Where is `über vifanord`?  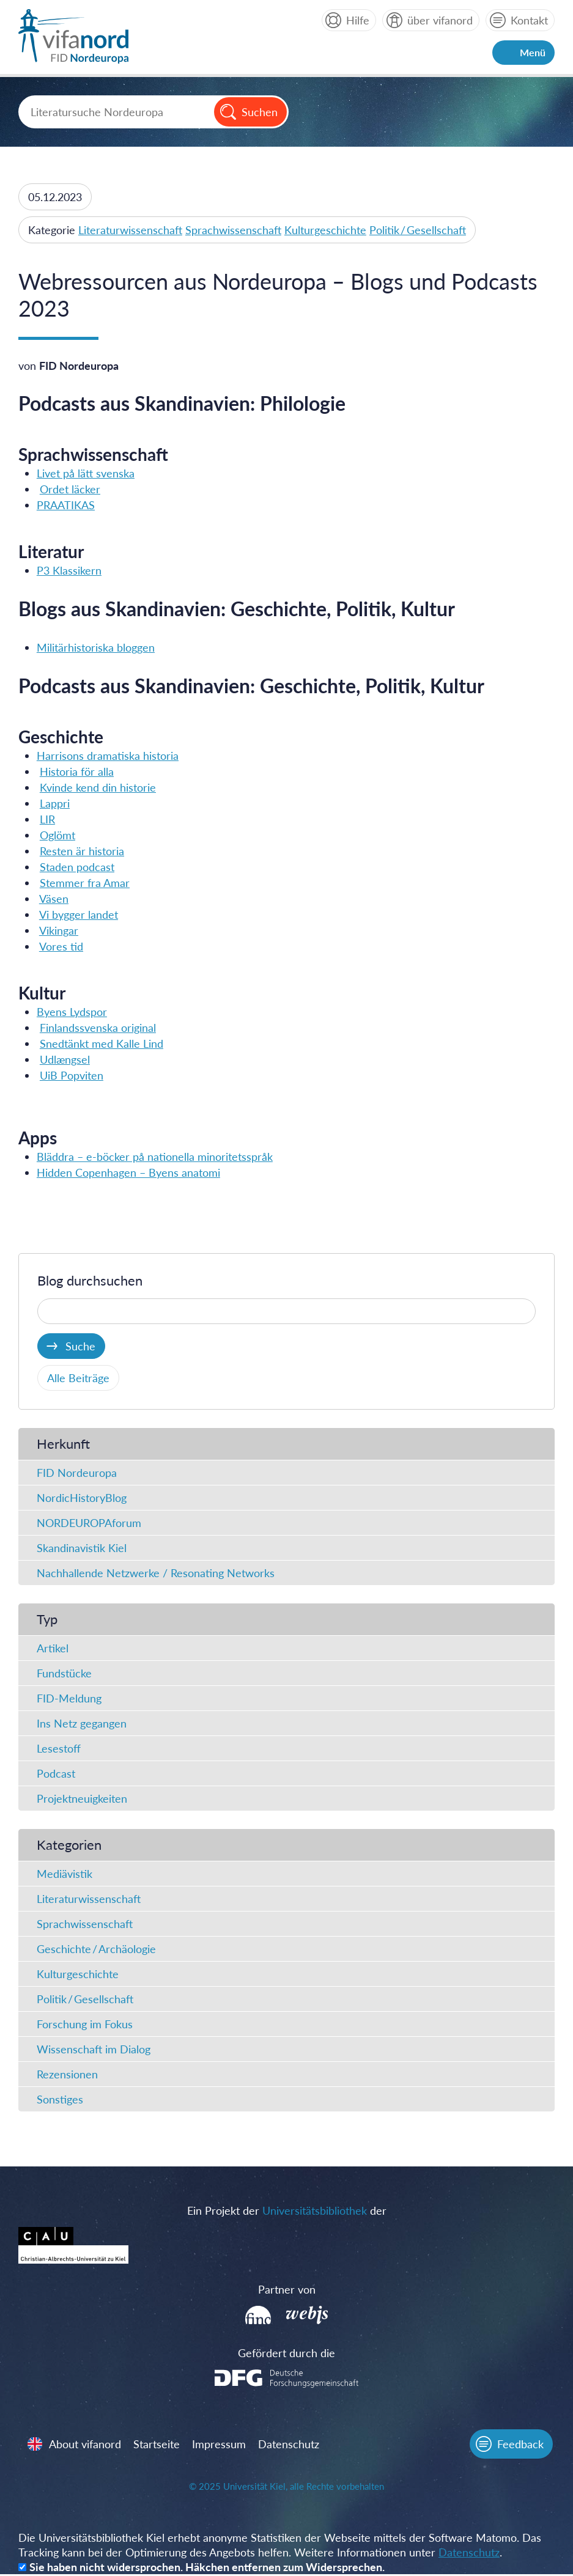
über vifanord is located at coordinates (440, 20).